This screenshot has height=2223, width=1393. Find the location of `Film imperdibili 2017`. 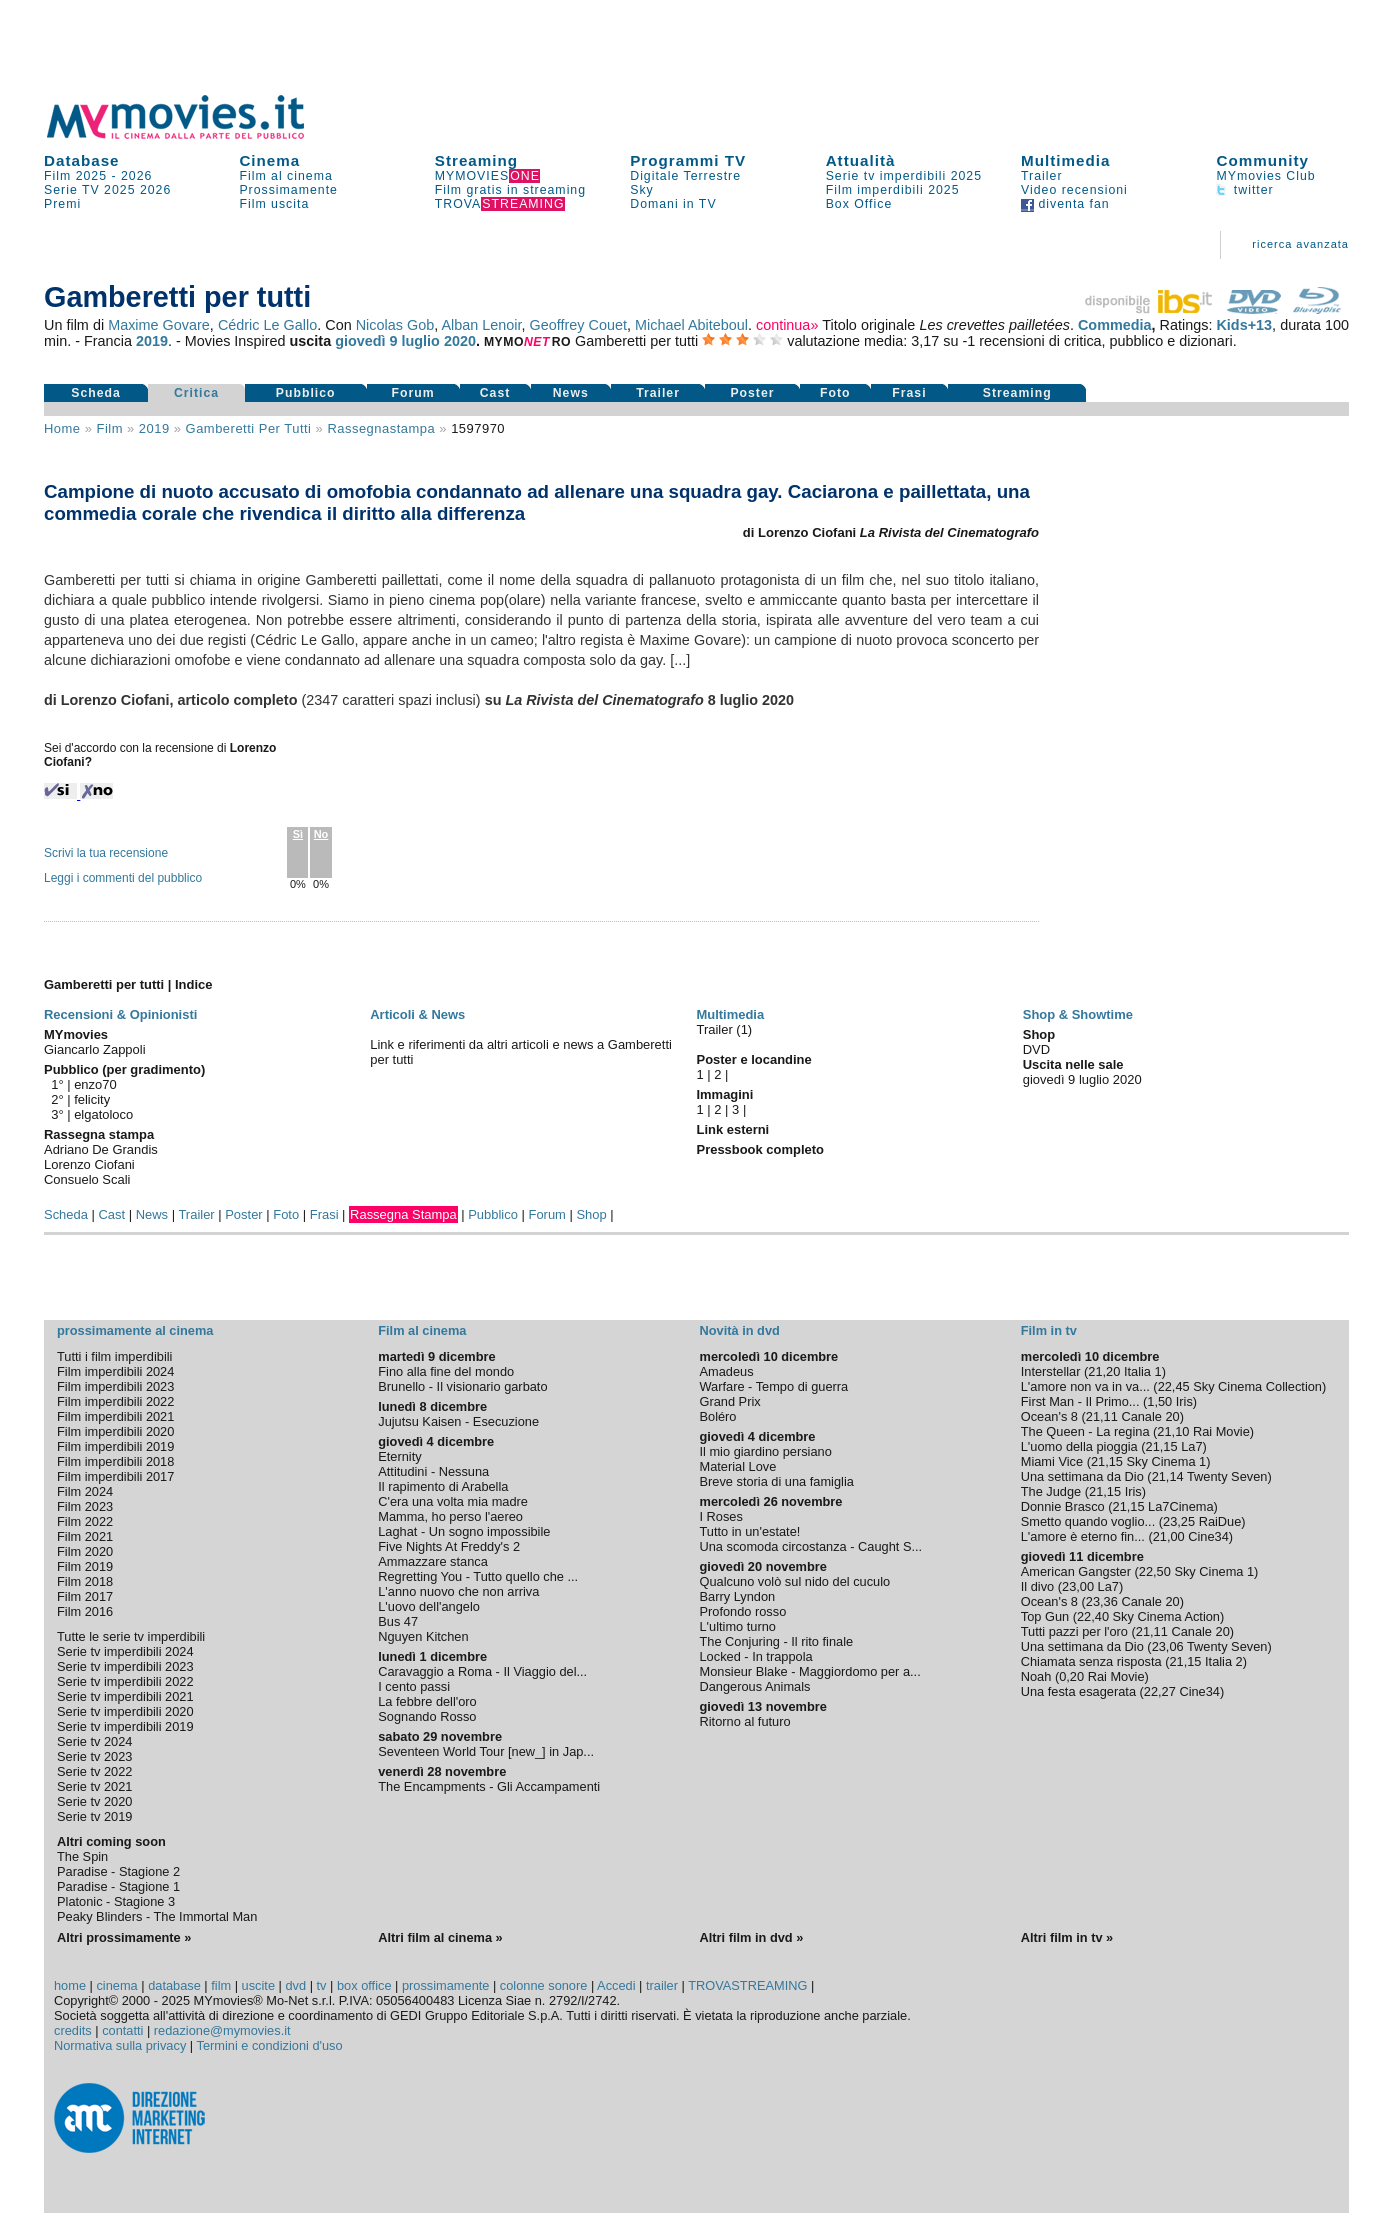

Film imperdibili 2017 is located at coordinates (115, 1476).